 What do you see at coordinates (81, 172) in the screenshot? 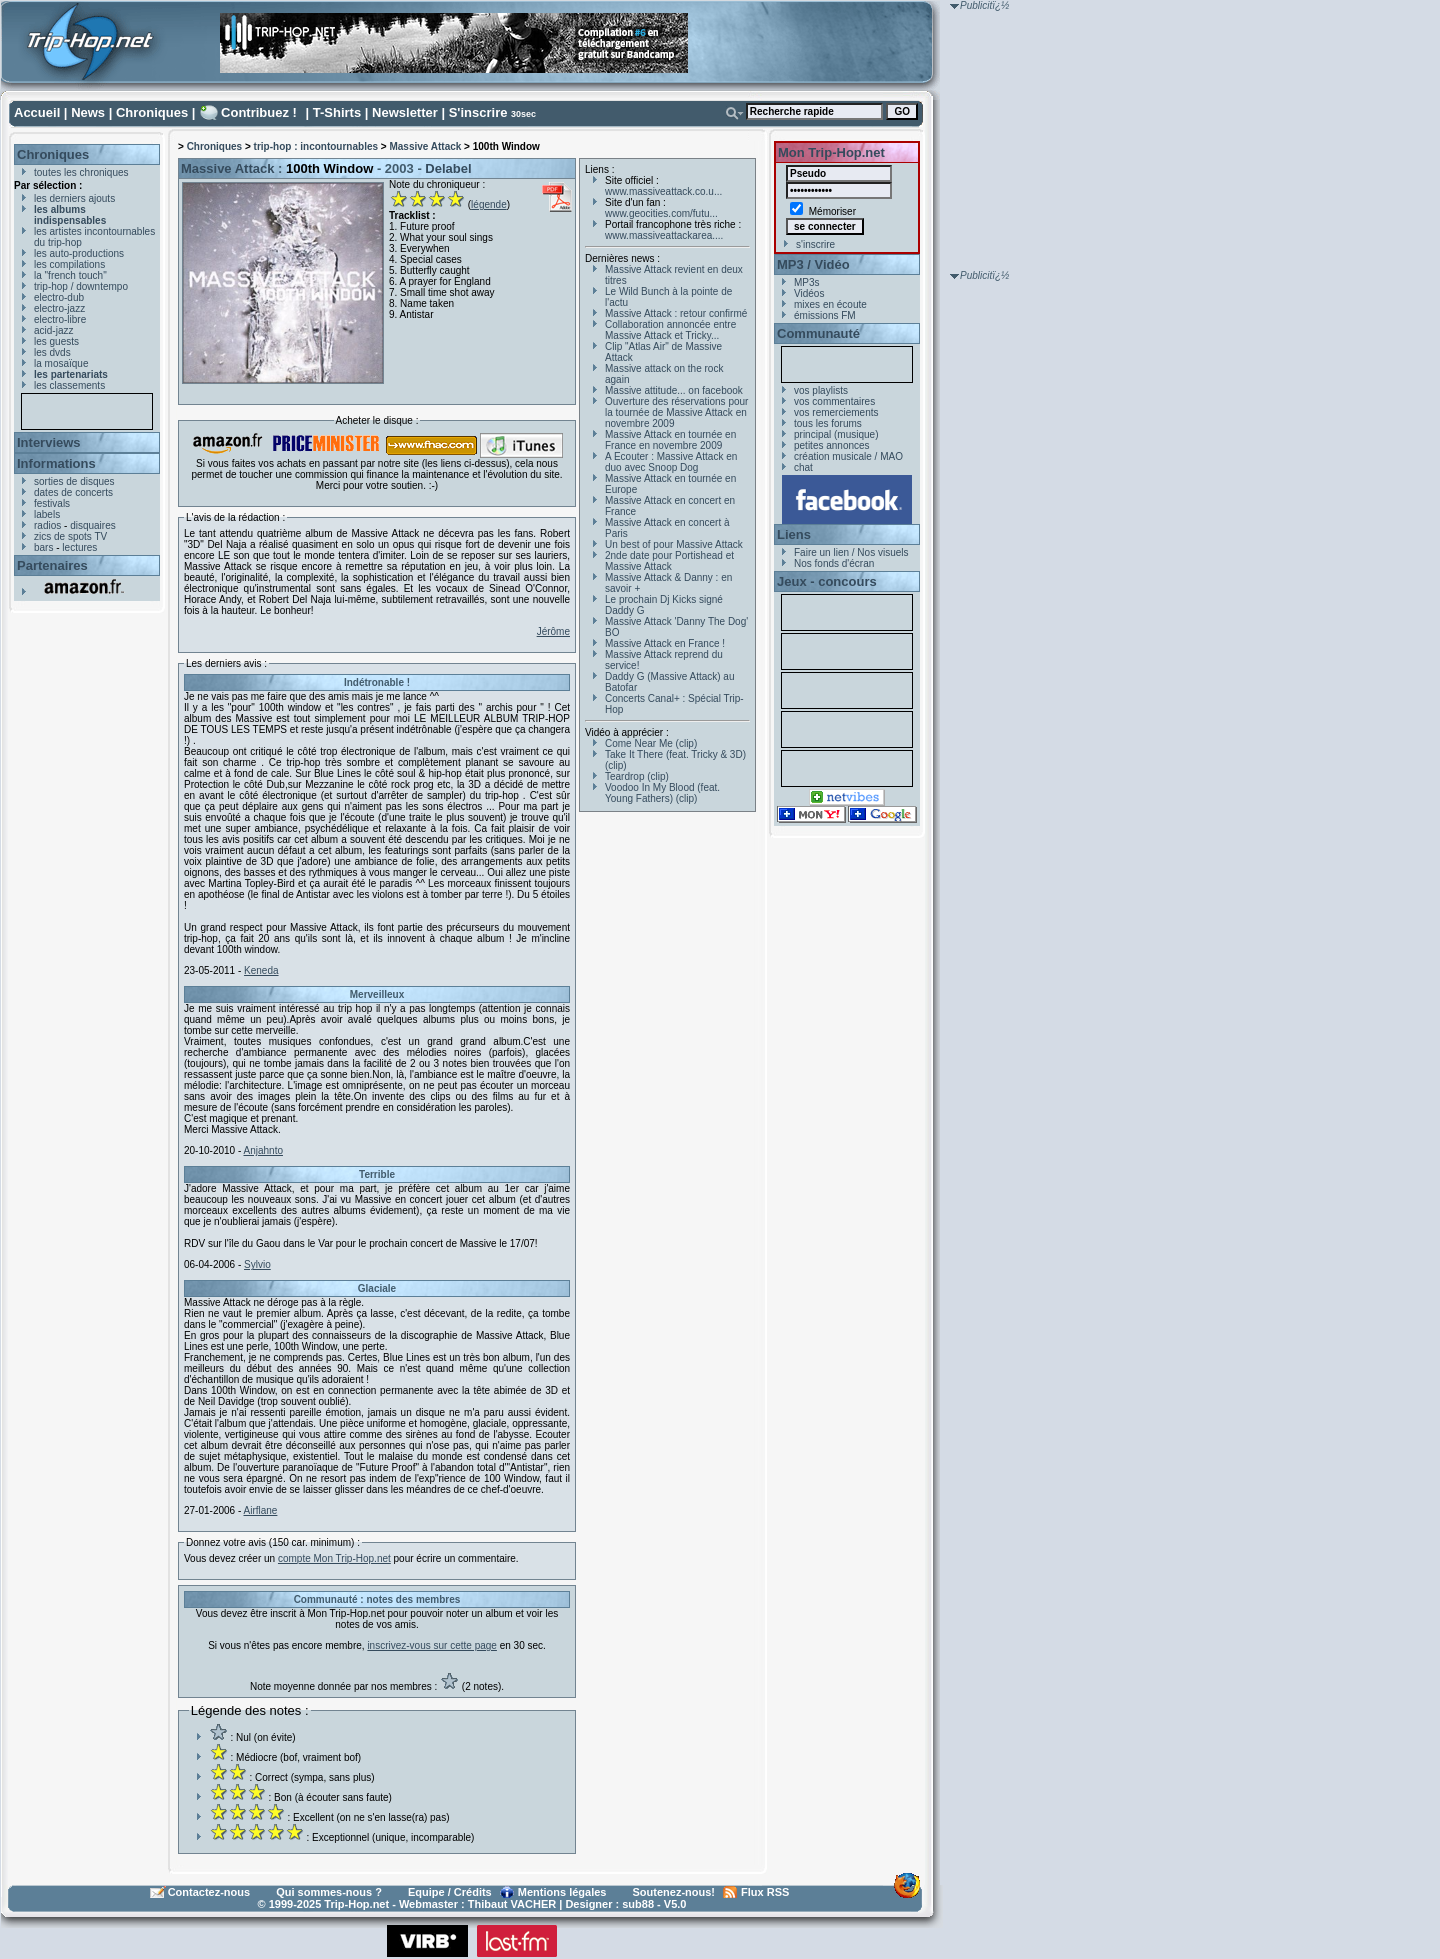
I see `toutes les chroniques` at bounding box center [81, 172].